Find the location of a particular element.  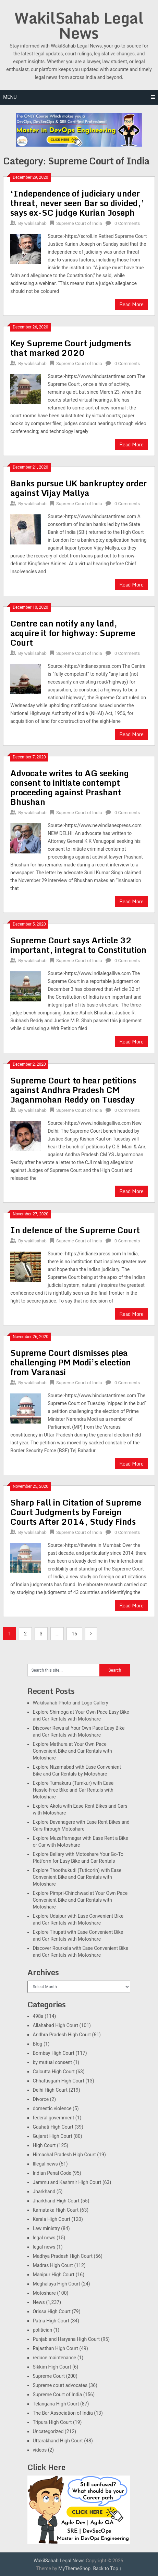

Centre can notify any land, acquire it for highway: Supreme Court is located at coordinates (72, 633).